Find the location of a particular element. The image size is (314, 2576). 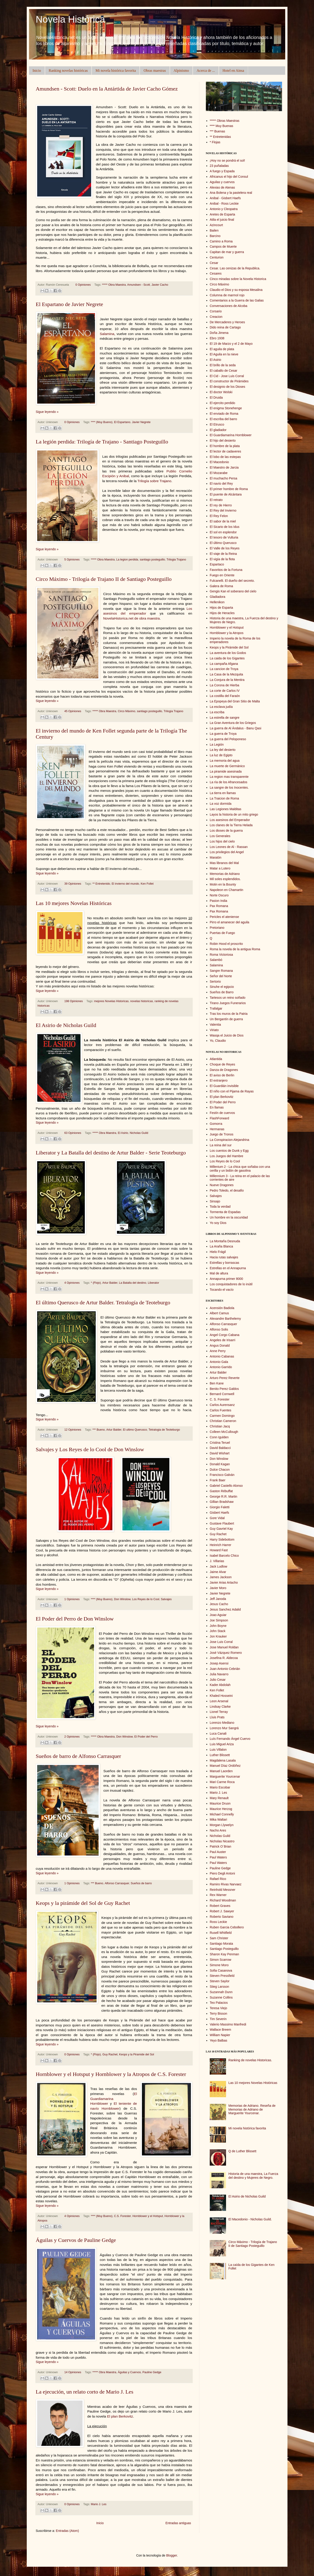

Sam Christer is located at coordinates (219, 1938).